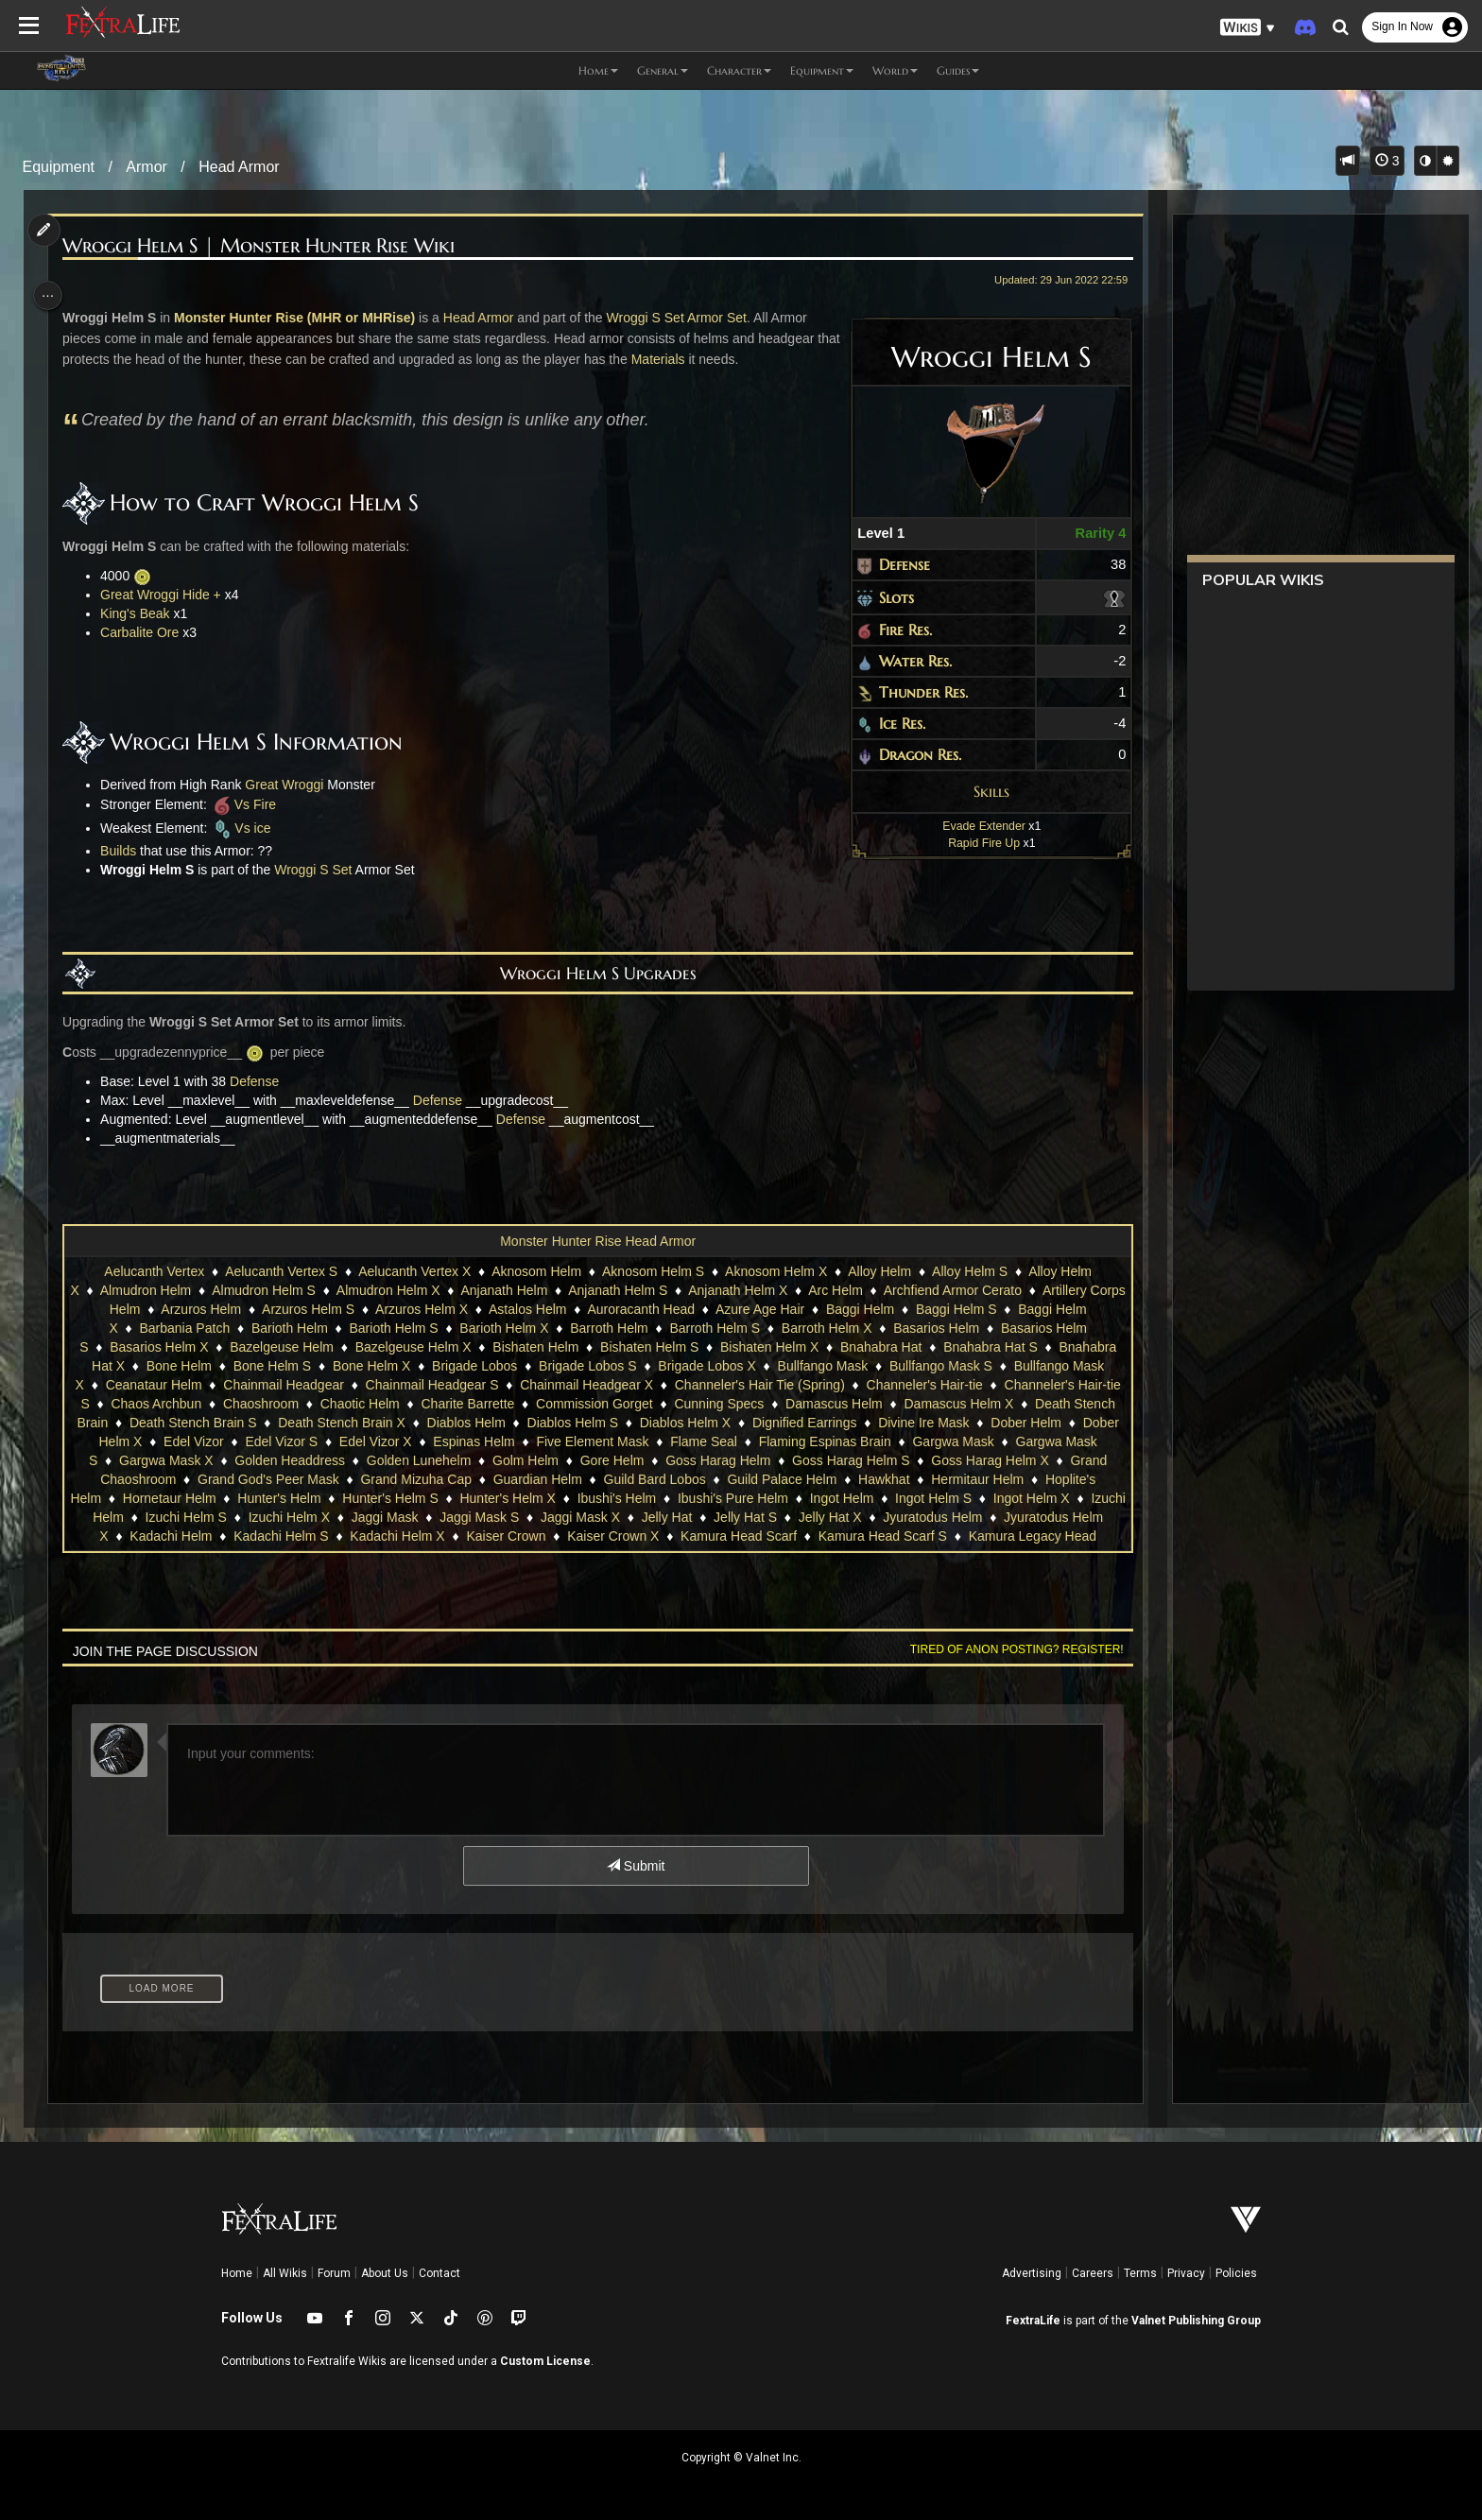 Image resolution: width=1482 pixels, height=2520 pixels. I want to click on Jelly Hat, so click(827, 1517).